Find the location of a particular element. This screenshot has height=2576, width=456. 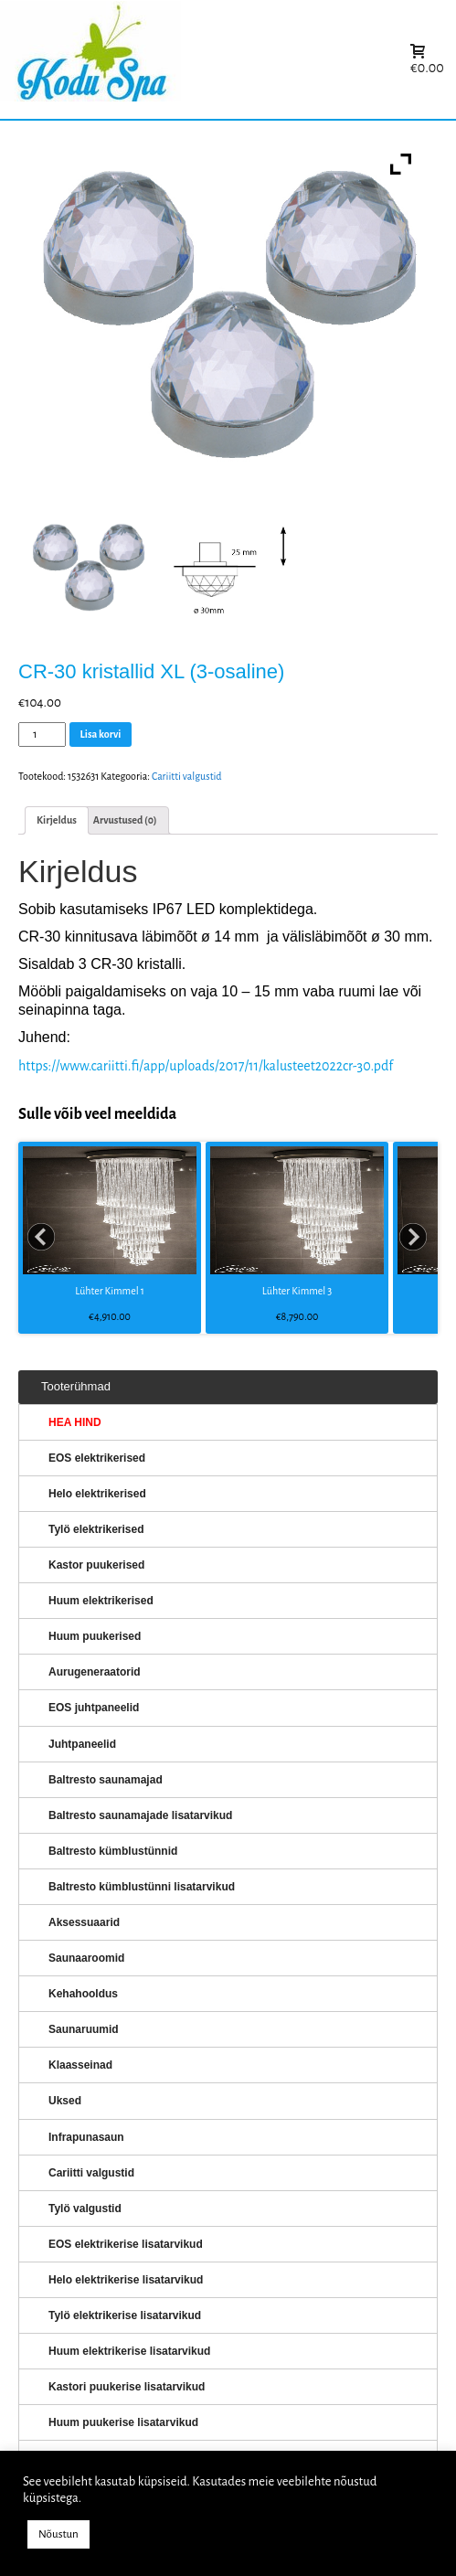

Helo elektrikerise lisatarvikud is located at coordinates (125, 2279).